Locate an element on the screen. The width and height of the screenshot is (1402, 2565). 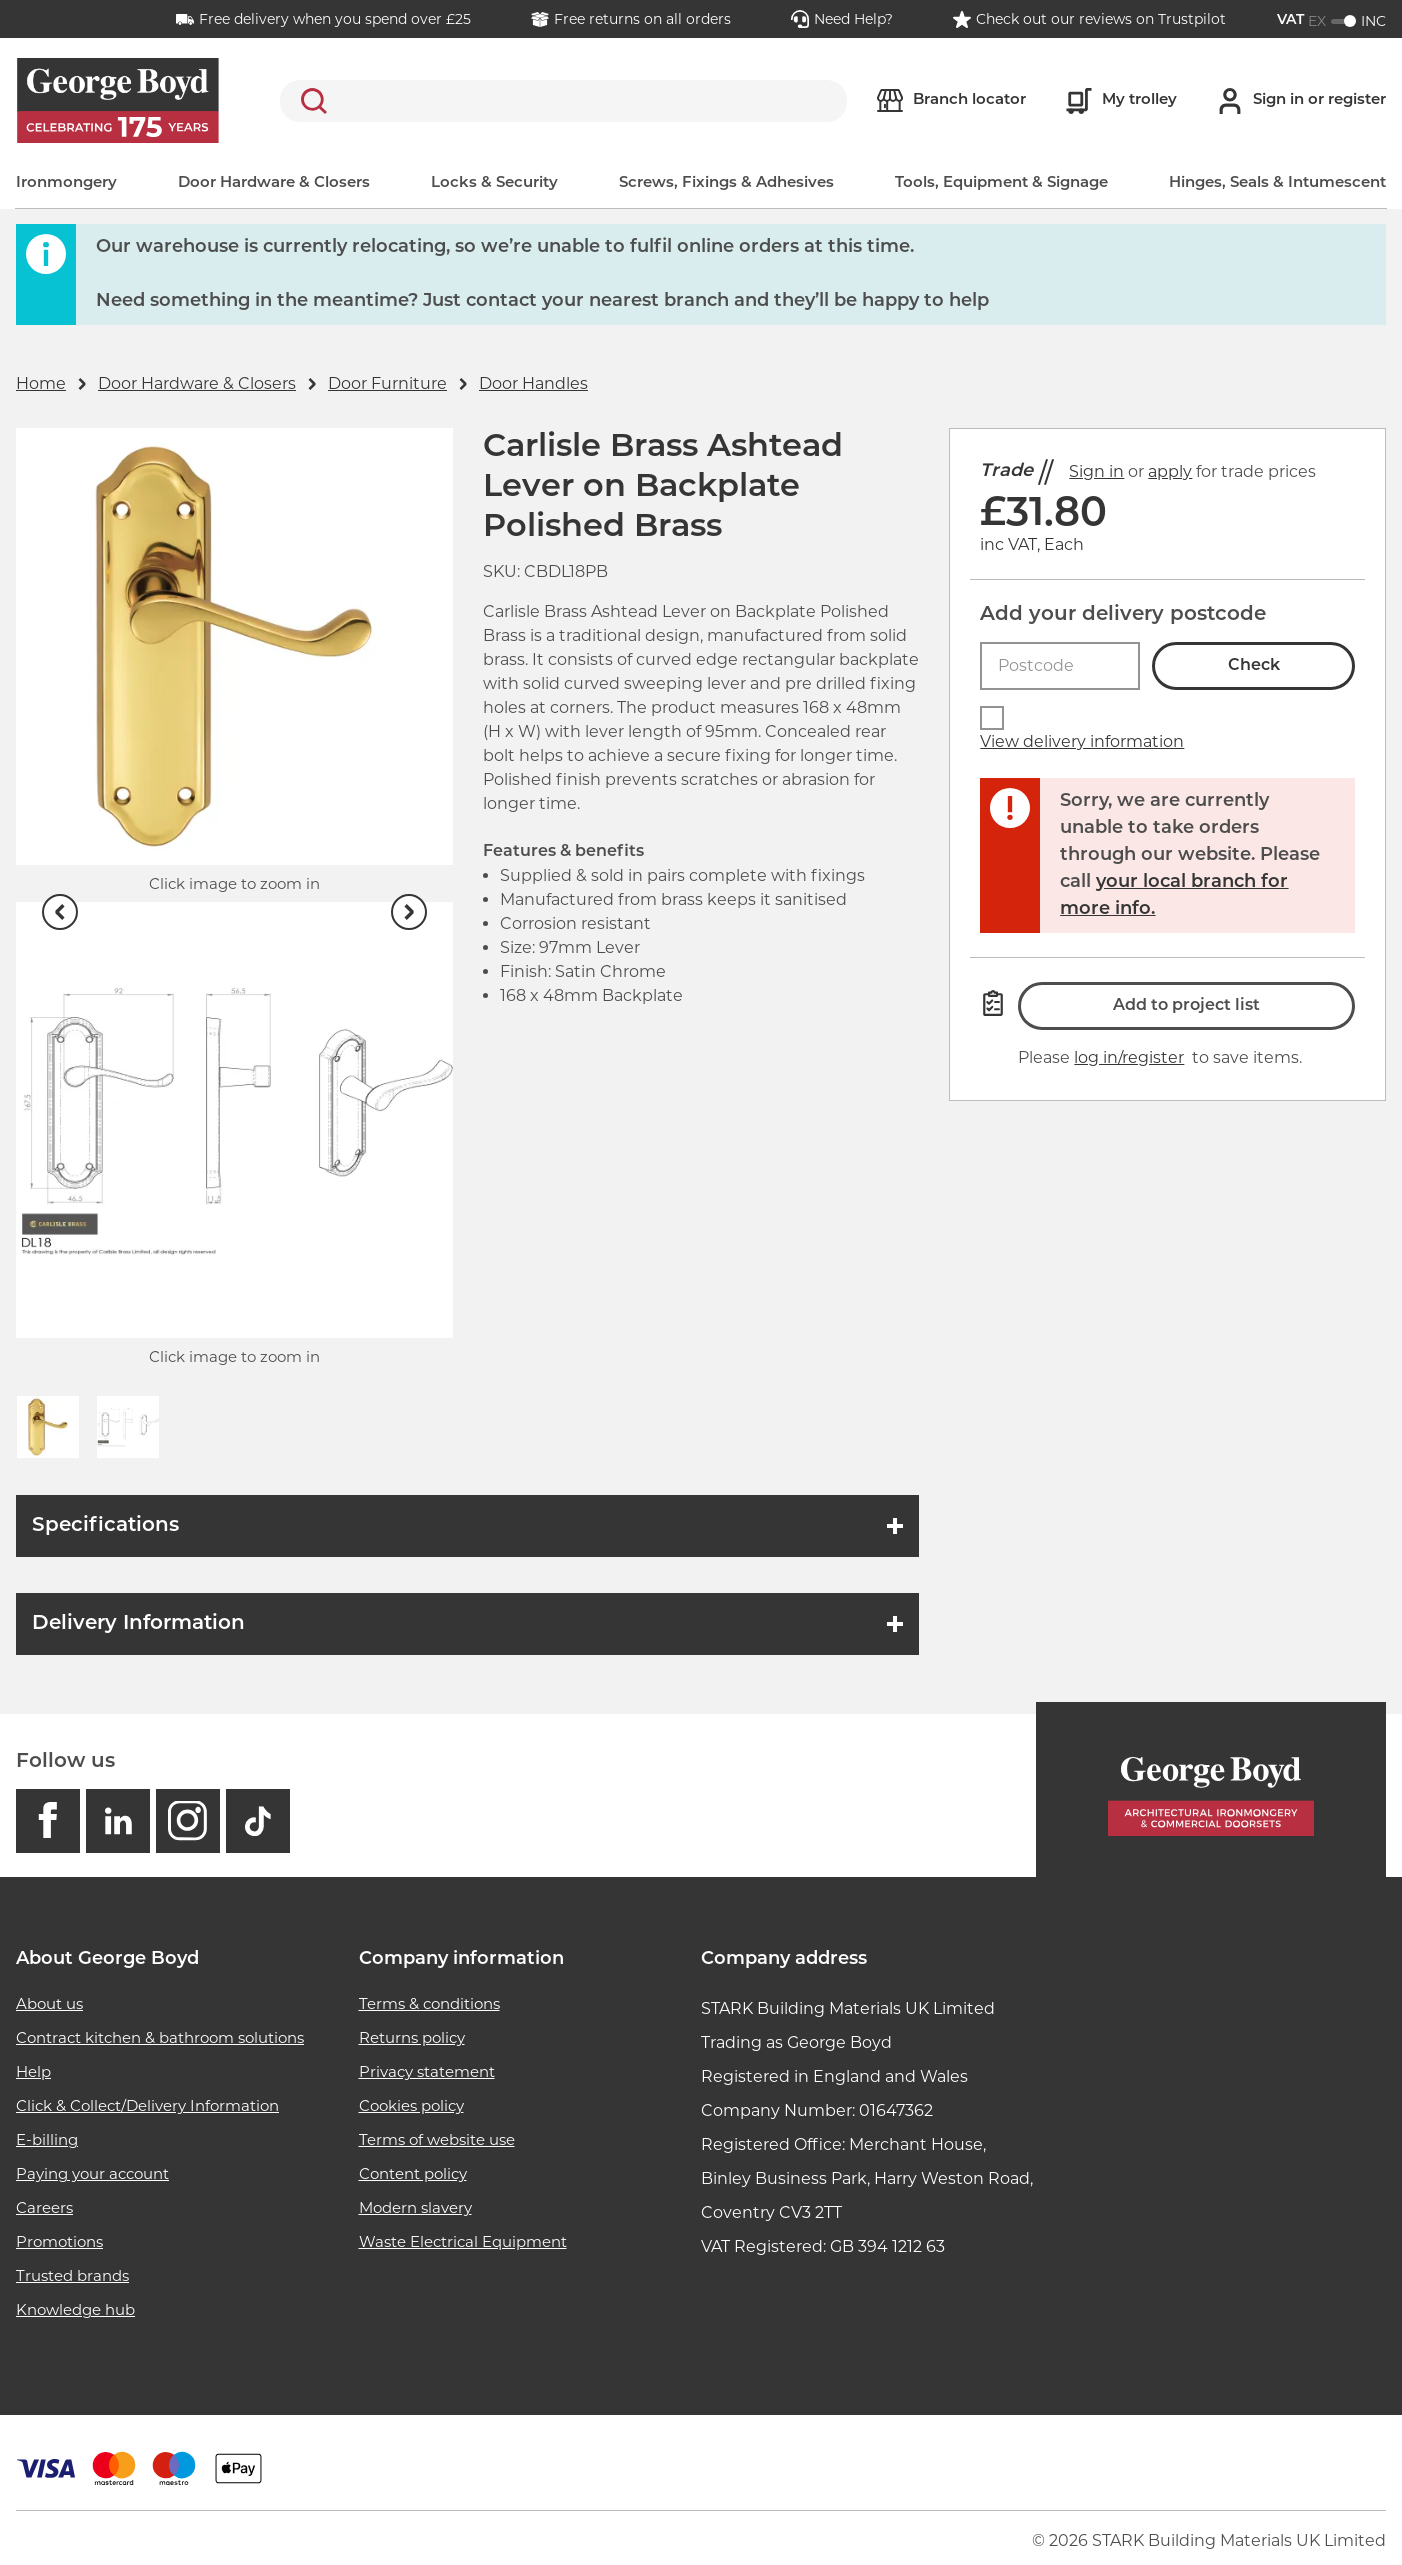
[Homepage] is located at coordinates (1211, 1790).